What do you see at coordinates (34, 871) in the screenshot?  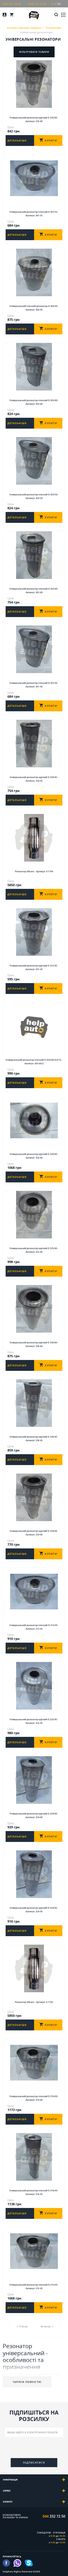 I see `Резонатор Vibrant - Артикул: V-1794` at bounding box center [34, 871].